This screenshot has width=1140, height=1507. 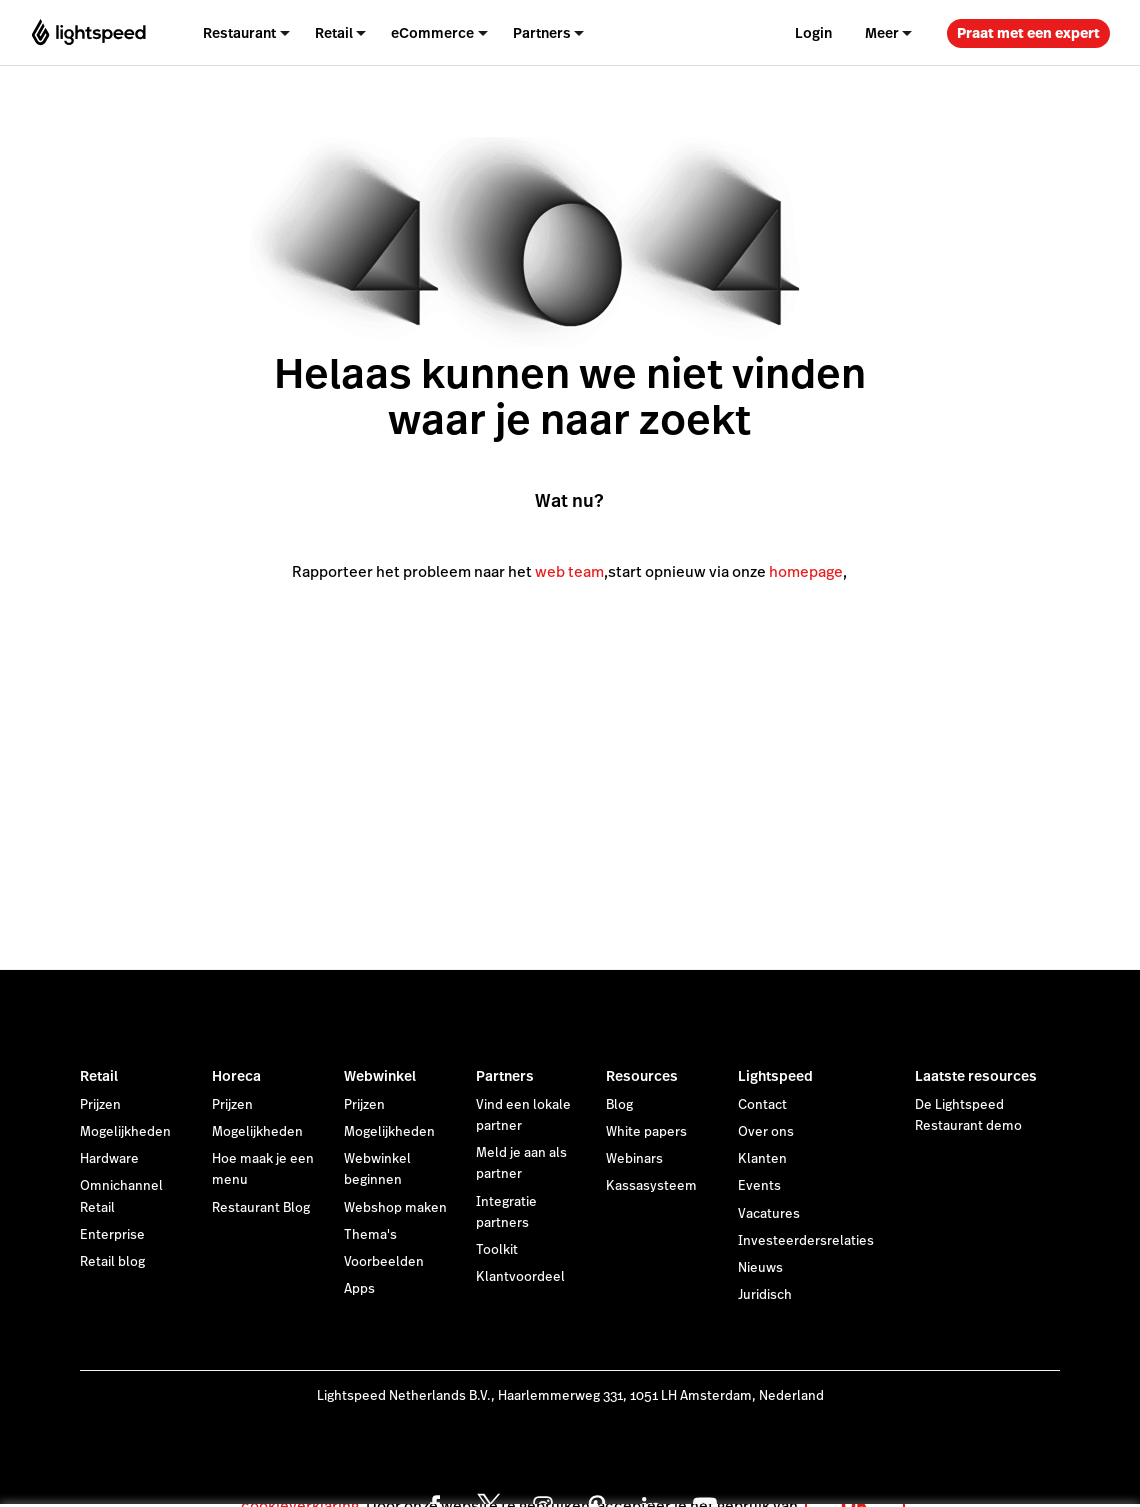 I want to click on cookieverklaring, so click(x=300, y=1481).